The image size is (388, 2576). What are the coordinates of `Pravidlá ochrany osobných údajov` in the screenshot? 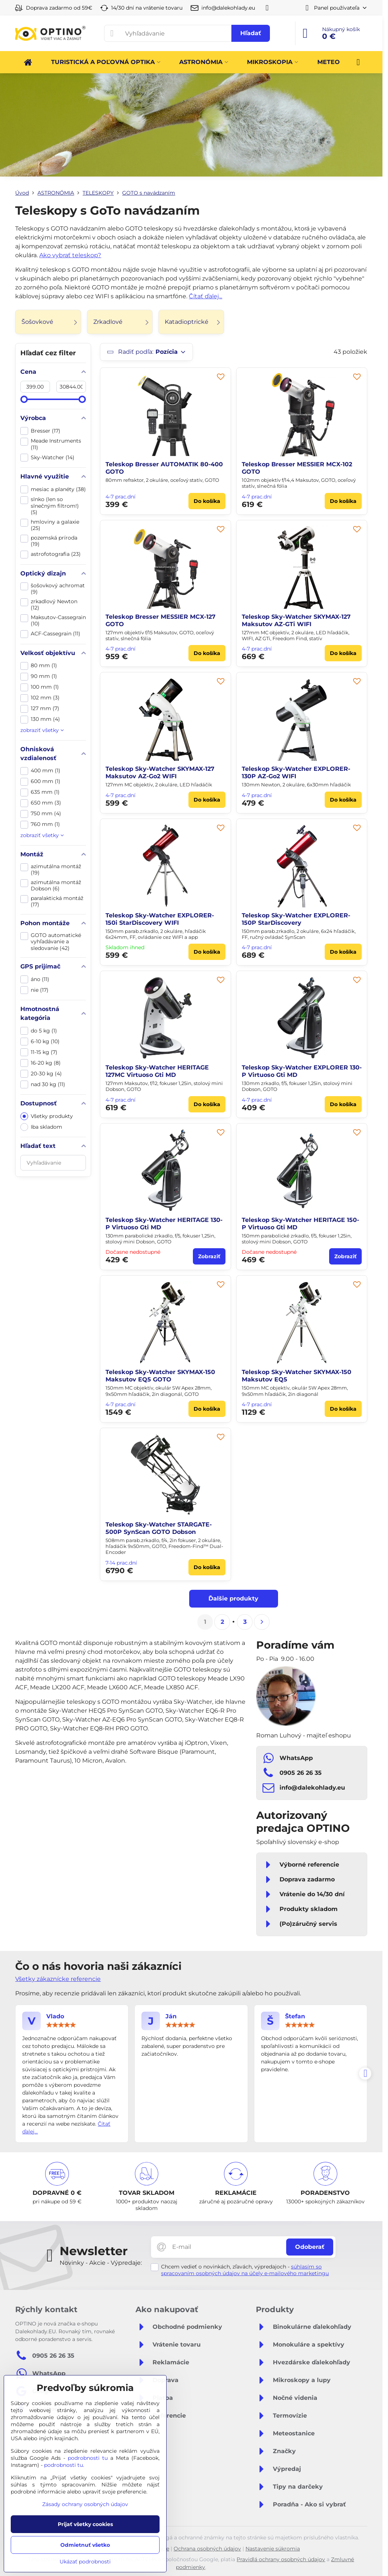 It's located at (281, 2559).